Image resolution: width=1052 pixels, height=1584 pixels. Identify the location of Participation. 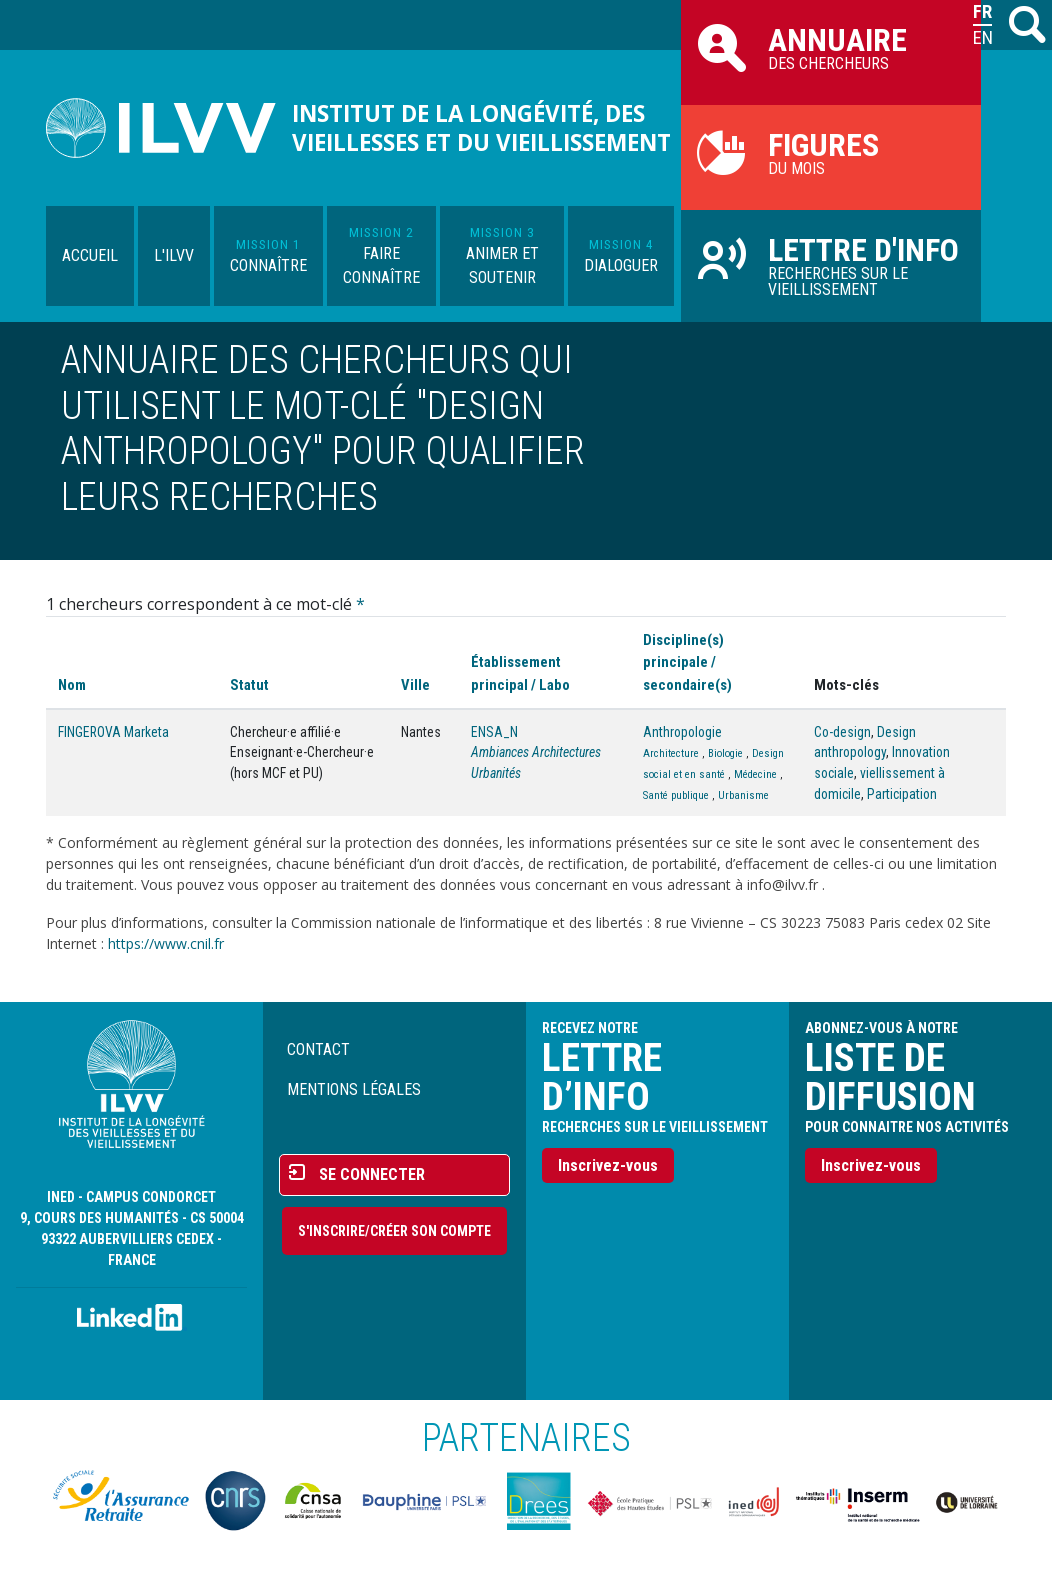
(902, 794).